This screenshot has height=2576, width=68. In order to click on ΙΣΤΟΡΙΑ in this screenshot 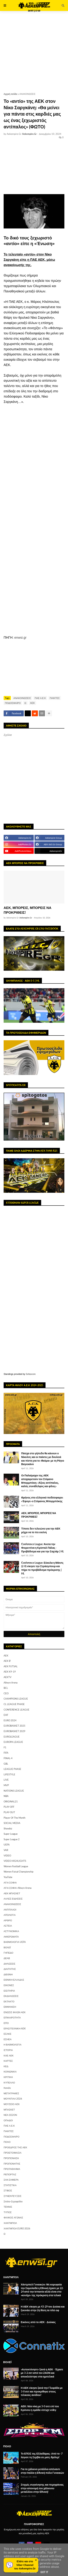, I will do `click(8, 2050)`.